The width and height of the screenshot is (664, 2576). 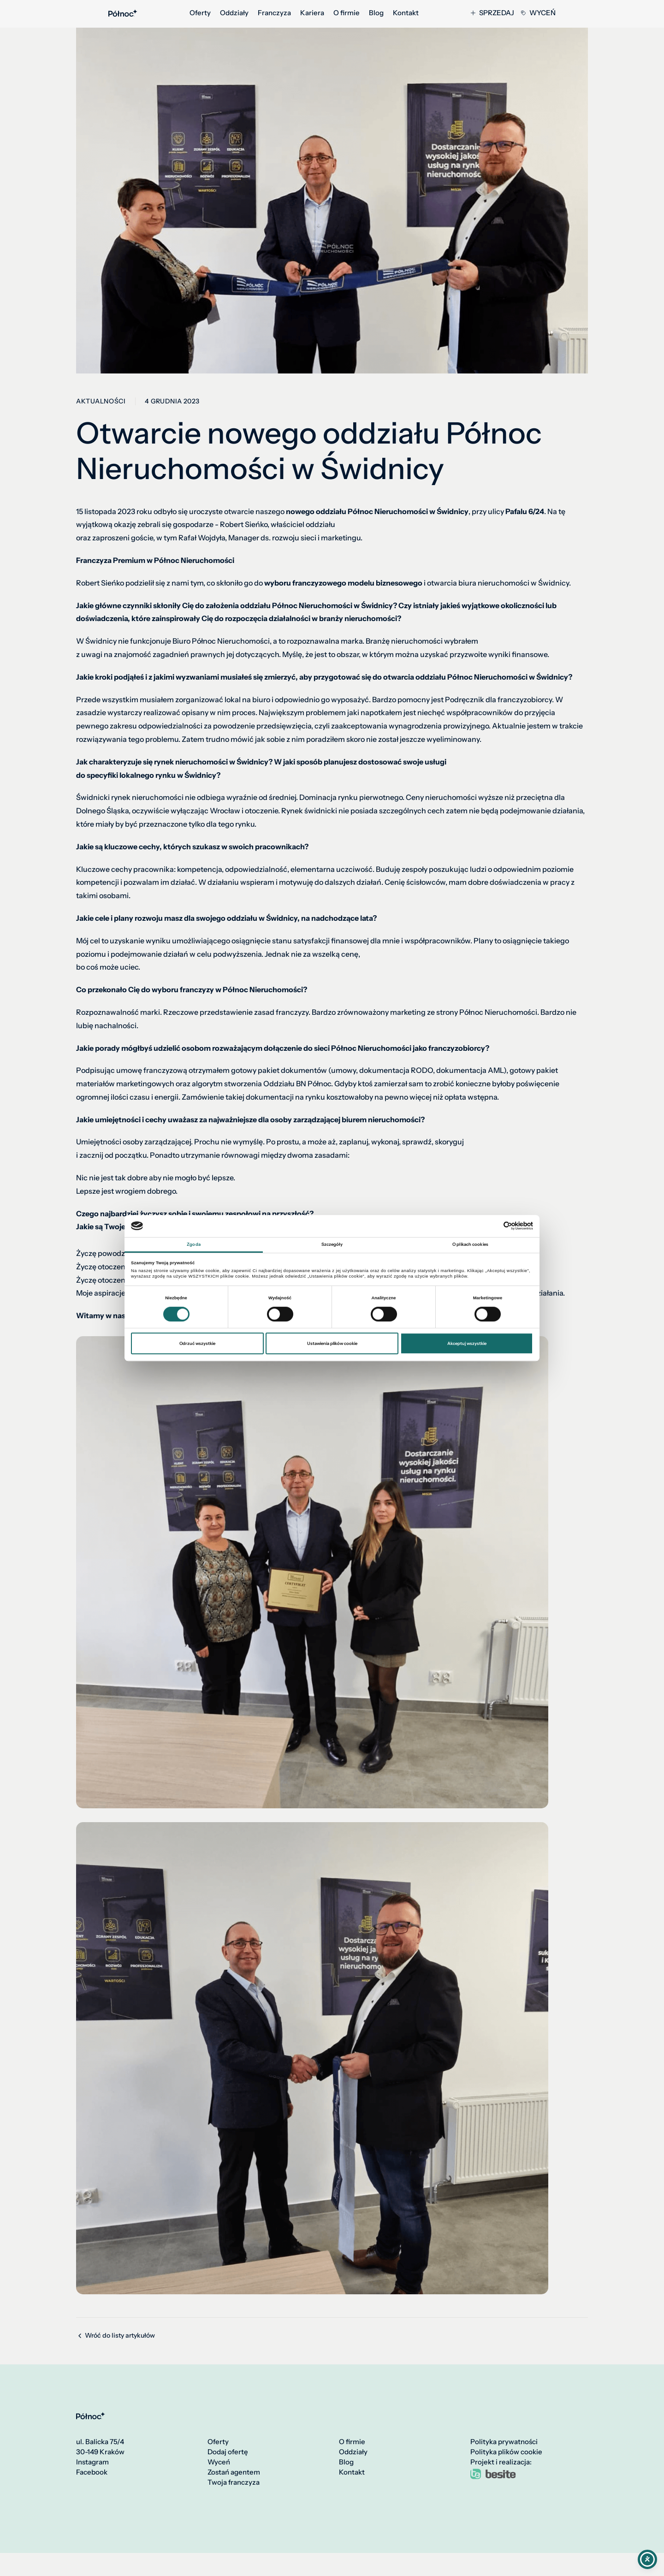 What do you see at coordinates (234, 13) in the screenshot?
I see `Oddziały` at bounding box center [234, 13].